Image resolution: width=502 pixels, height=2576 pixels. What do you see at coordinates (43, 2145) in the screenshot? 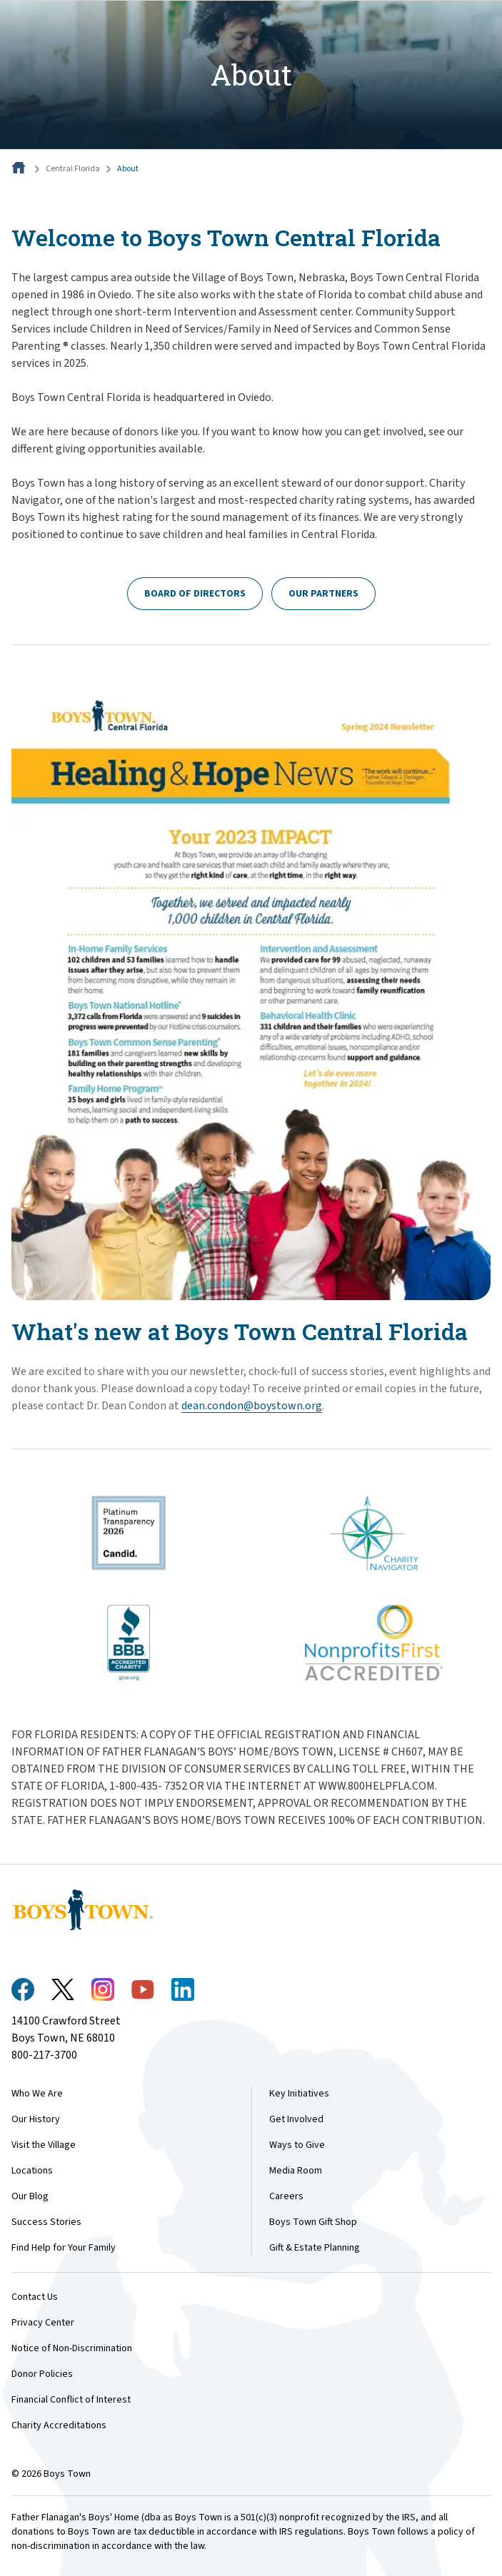
I see `Visit the Village` at bounding box center [43, 2145].